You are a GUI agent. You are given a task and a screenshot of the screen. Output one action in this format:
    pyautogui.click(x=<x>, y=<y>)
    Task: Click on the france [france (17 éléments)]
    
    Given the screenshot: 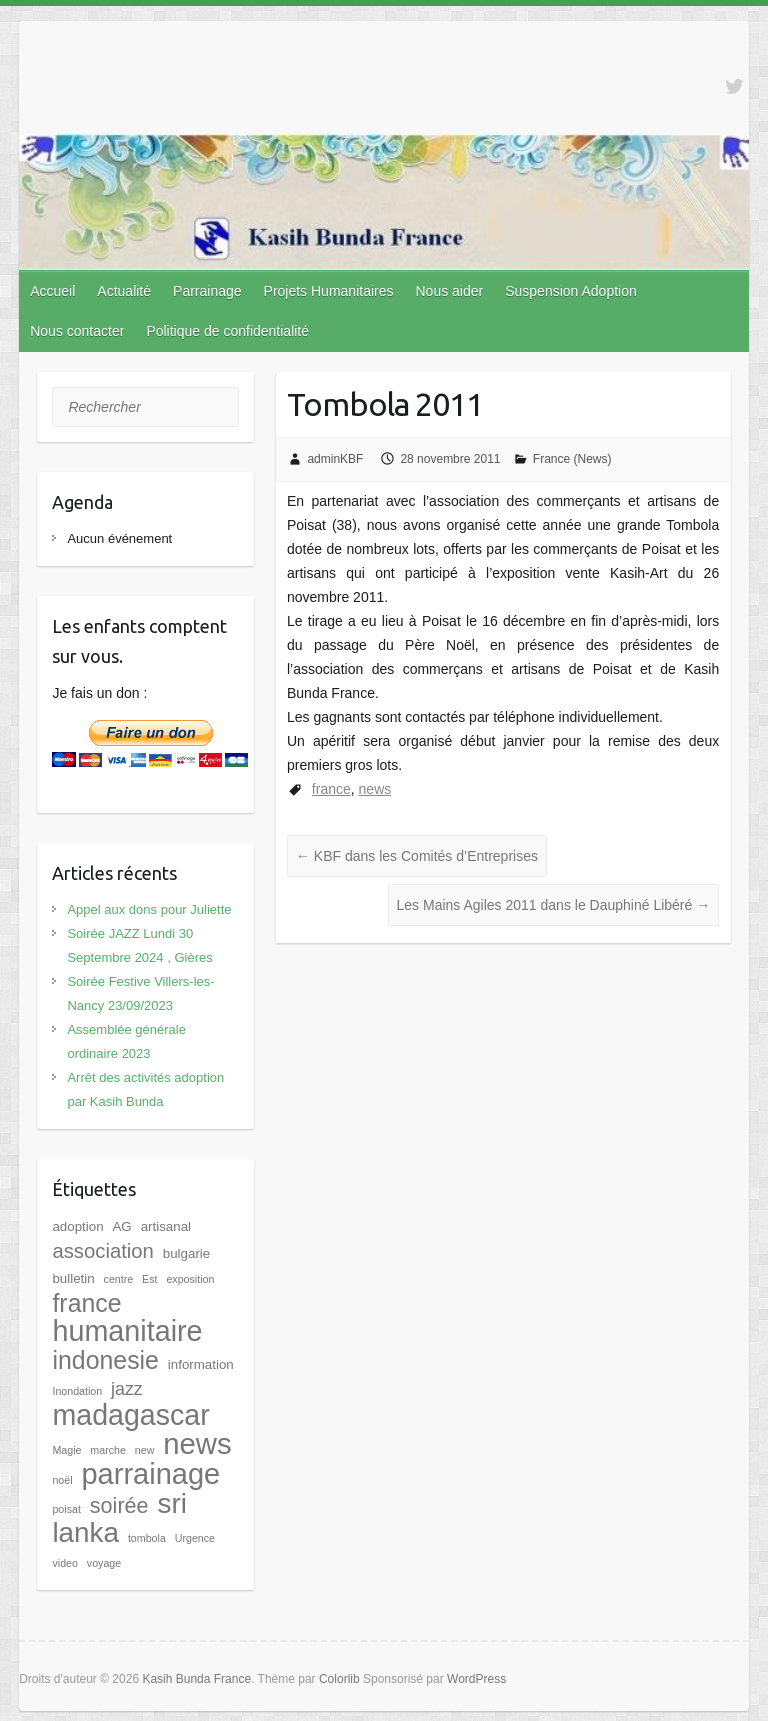 What is the action you would take?
    pyautogui.click(x=86, y=1303)
    